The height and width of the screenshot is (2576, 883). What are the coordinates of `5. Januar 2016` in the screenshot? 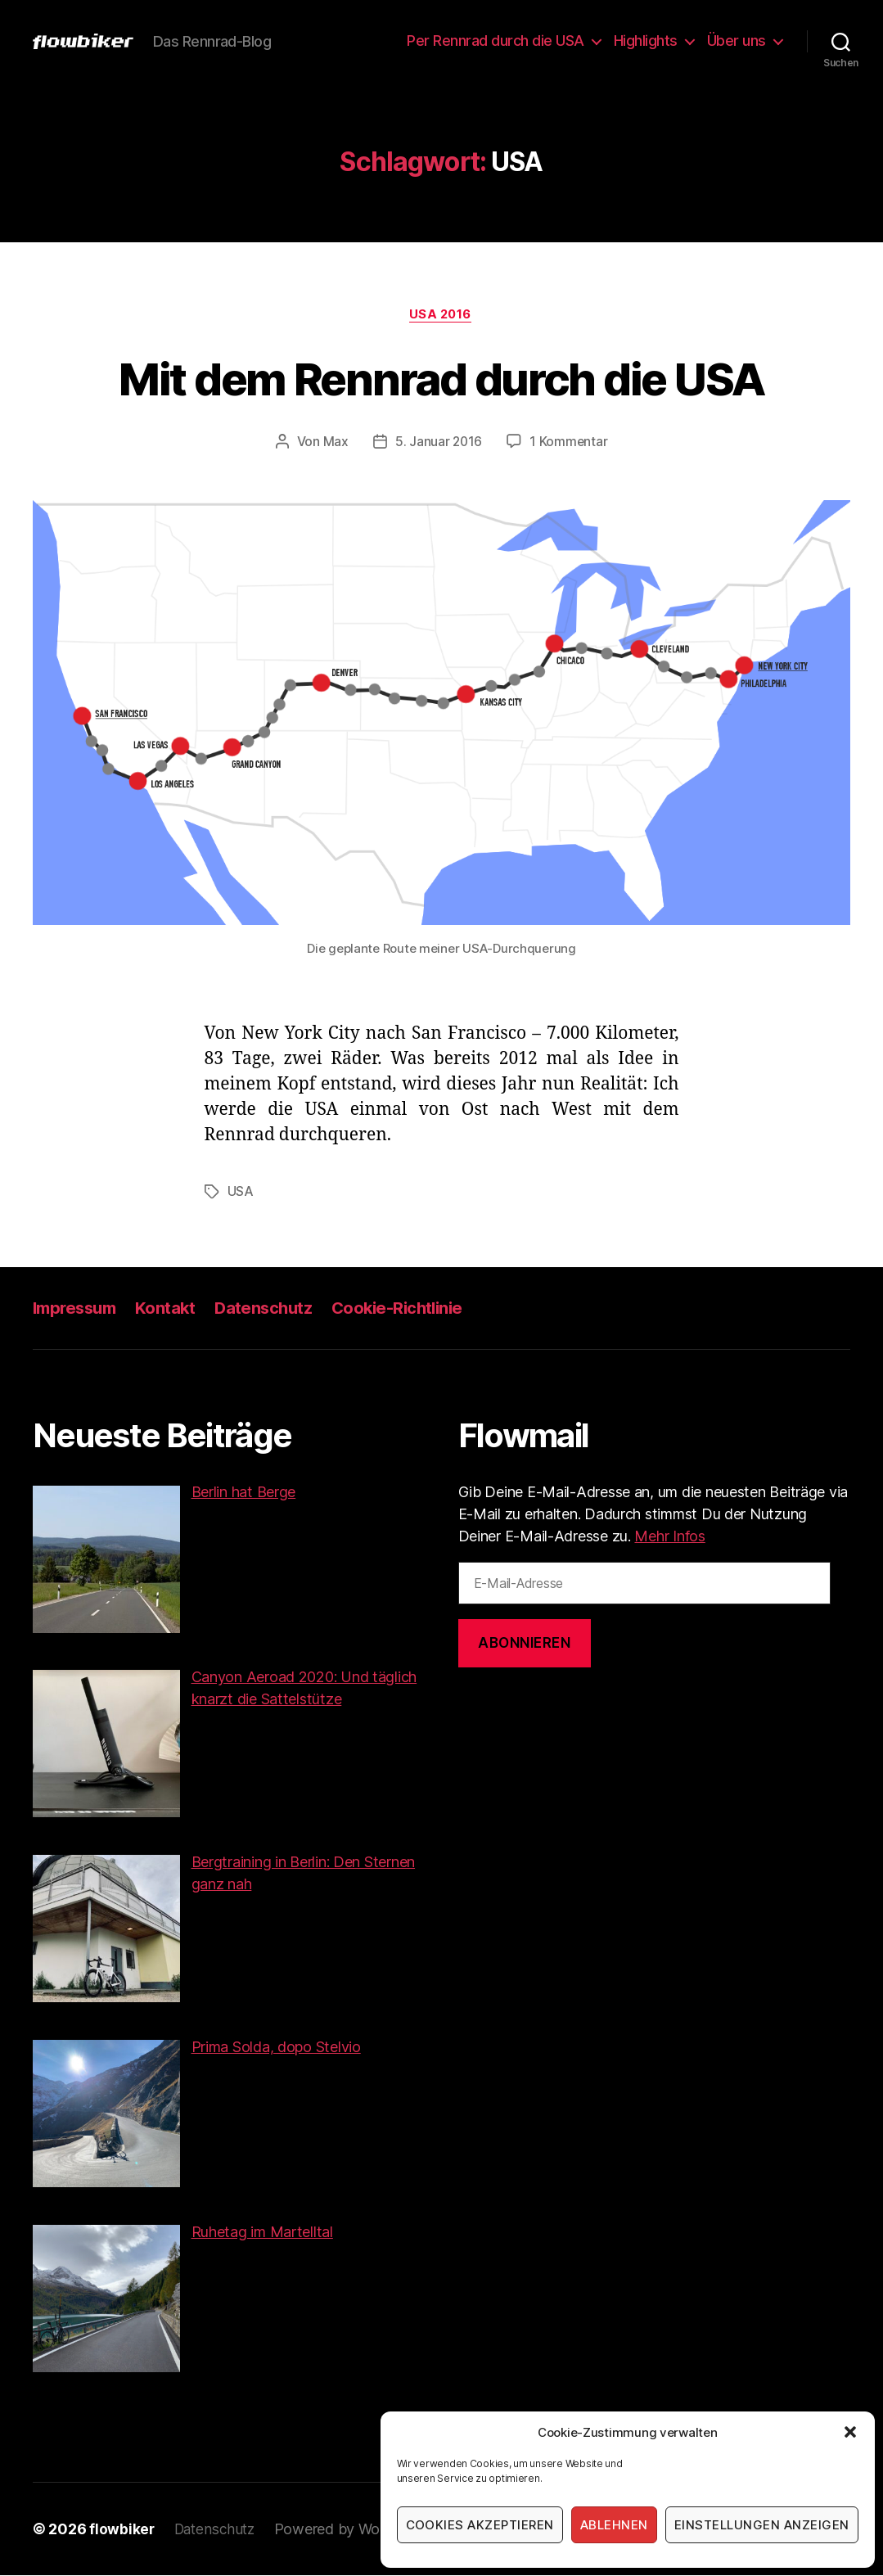 It's located at (438, 443).